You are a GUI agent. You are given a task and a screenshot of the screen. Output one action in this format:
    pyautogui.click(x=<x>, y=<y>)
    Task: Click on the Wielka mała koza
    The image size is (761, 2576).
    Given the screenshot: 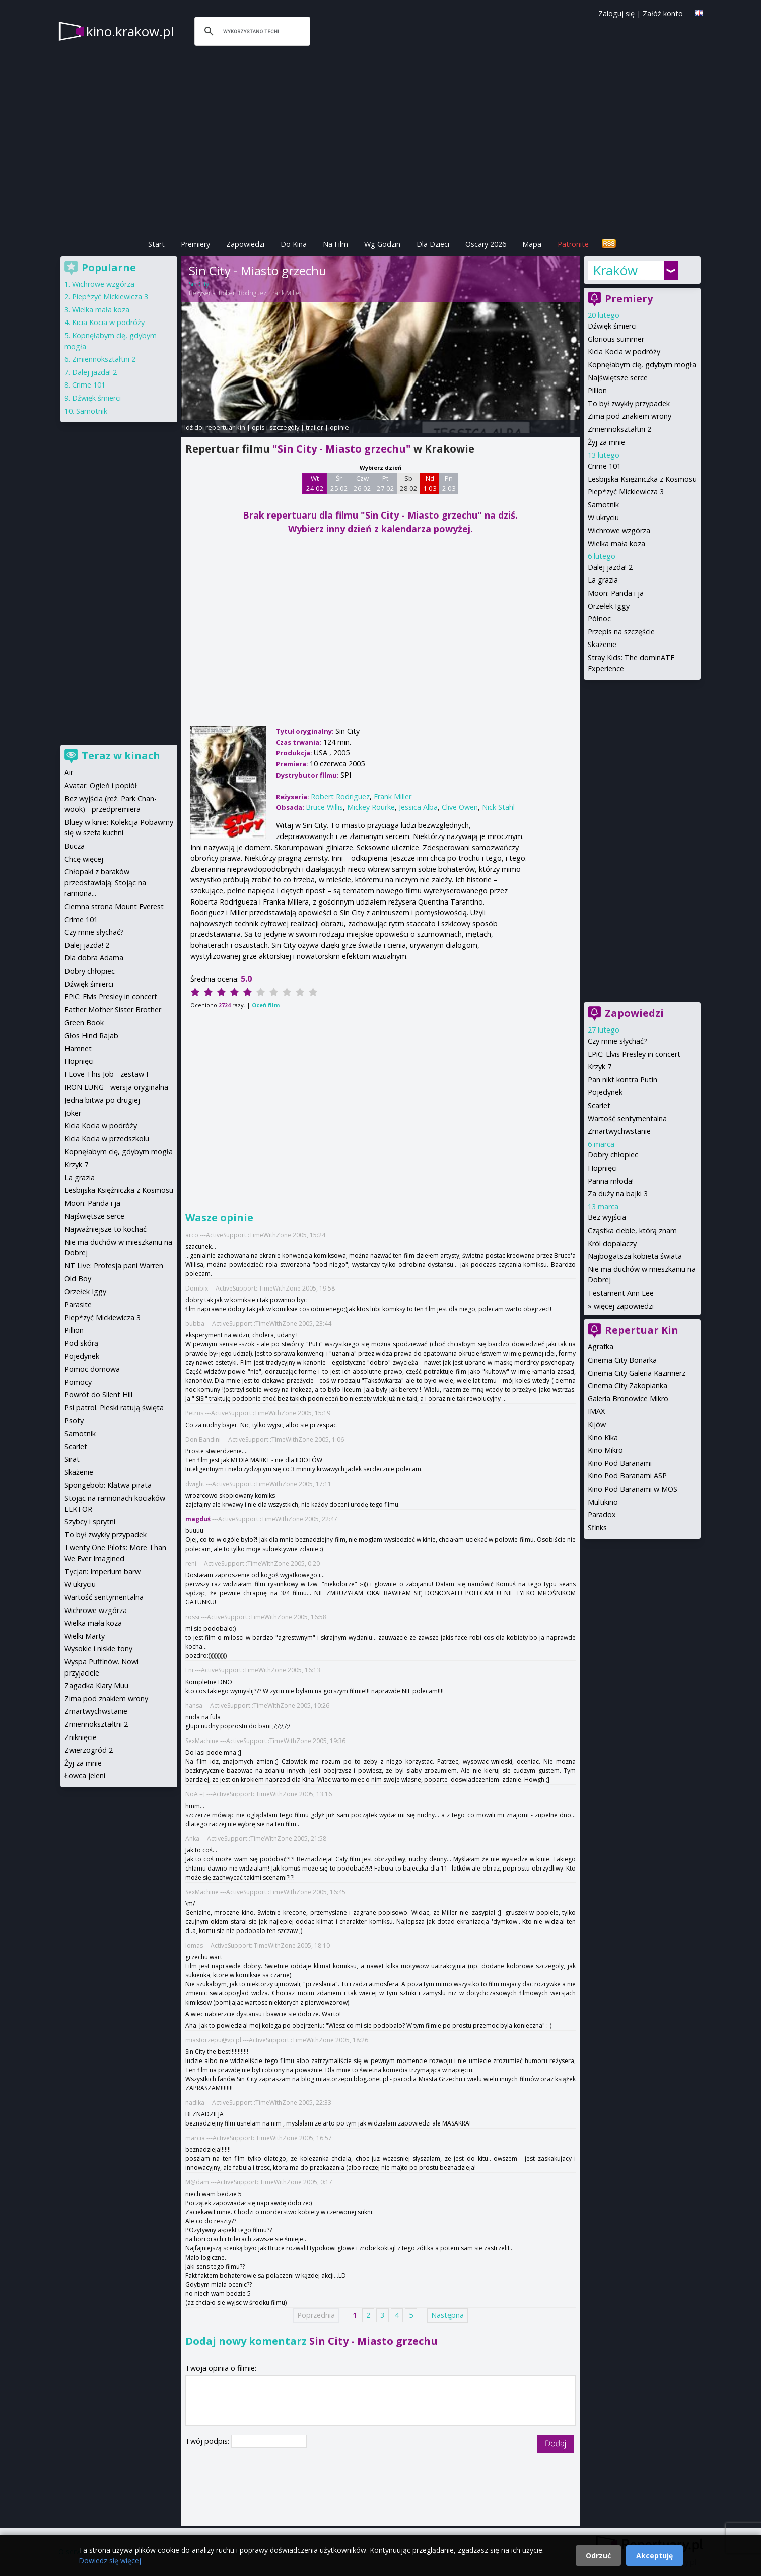 What is the action you would take?
    pyautogui.click(x=616, y=543)
    